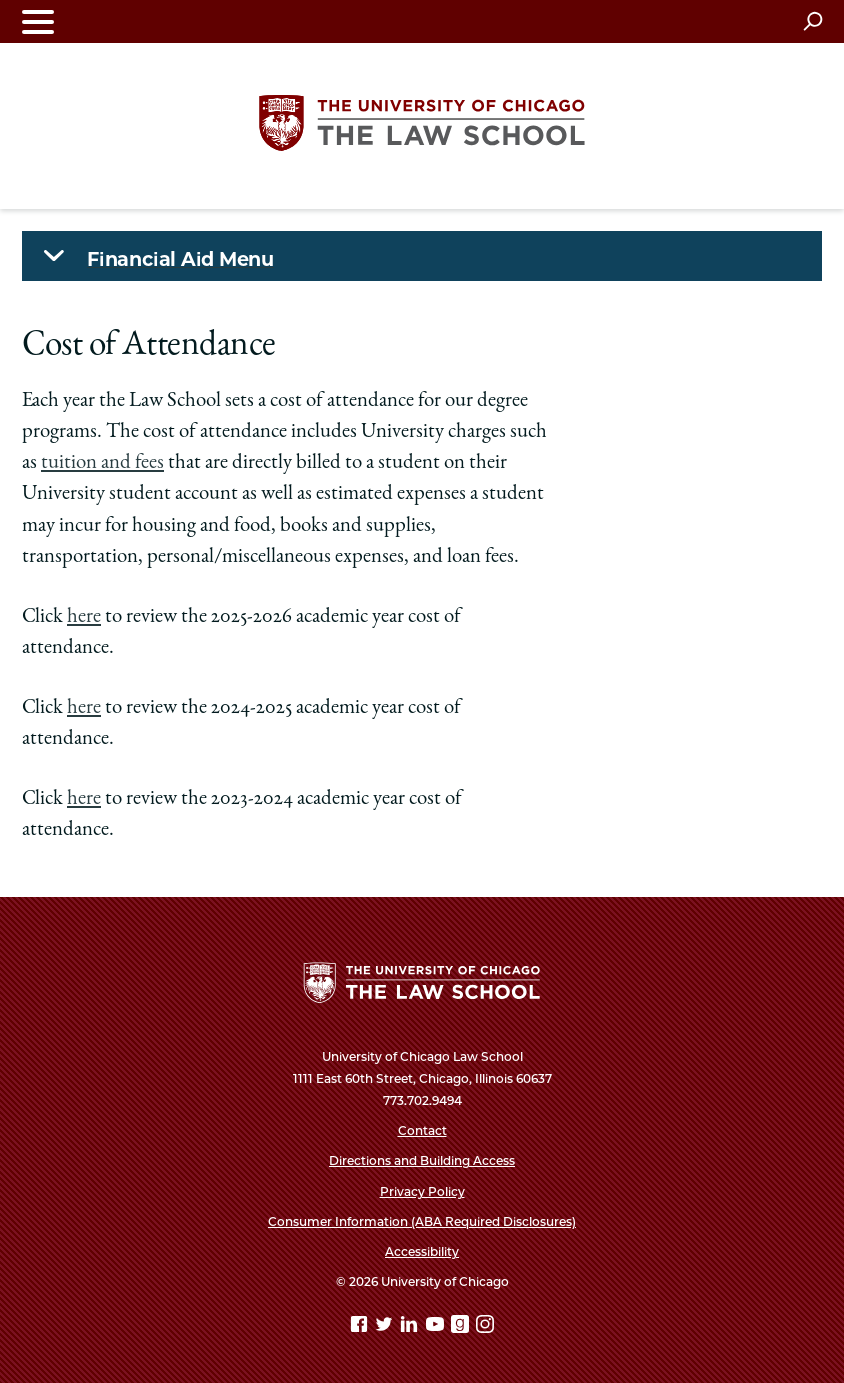 This screenshot has width=844, height=1383. Describe the element at coordinates (437, 1327) in the screenshot. I see `[YouTube page]` at that location.